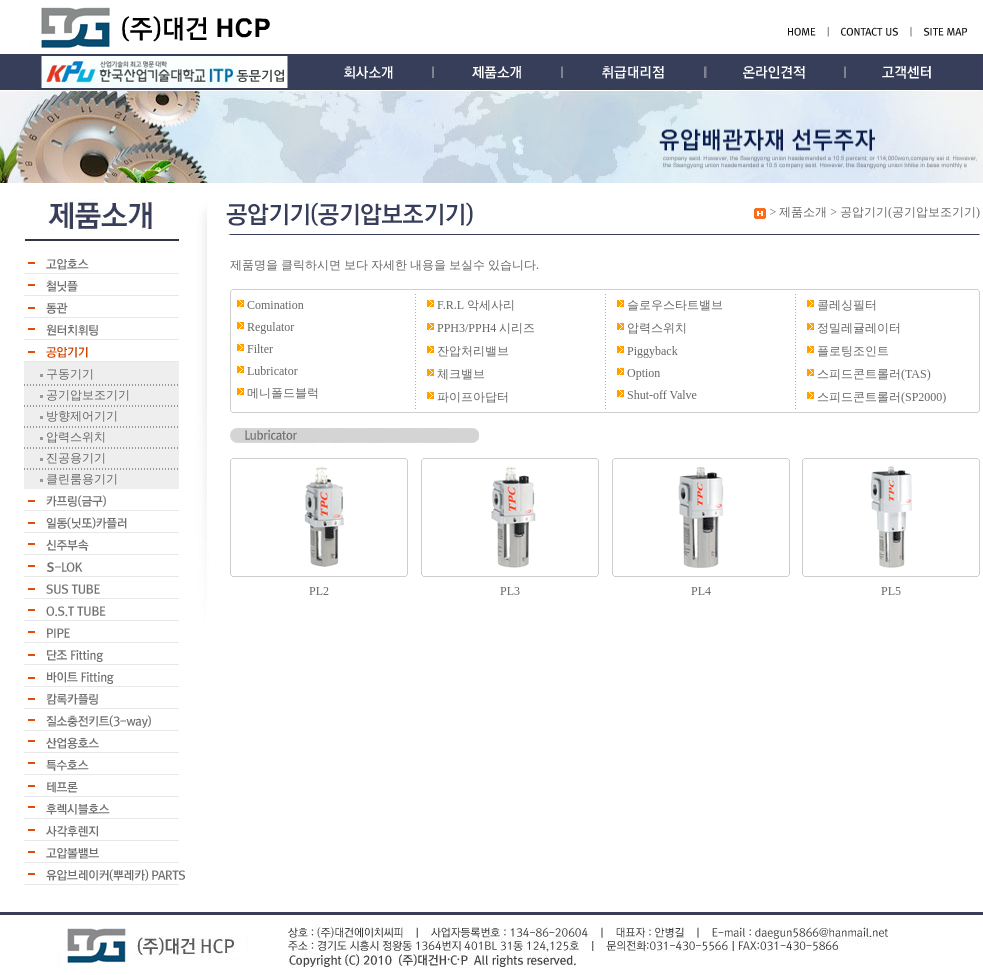 The height and width of the screenshot is (975, 983). I want to click on Lubricator, so click(272, 371).